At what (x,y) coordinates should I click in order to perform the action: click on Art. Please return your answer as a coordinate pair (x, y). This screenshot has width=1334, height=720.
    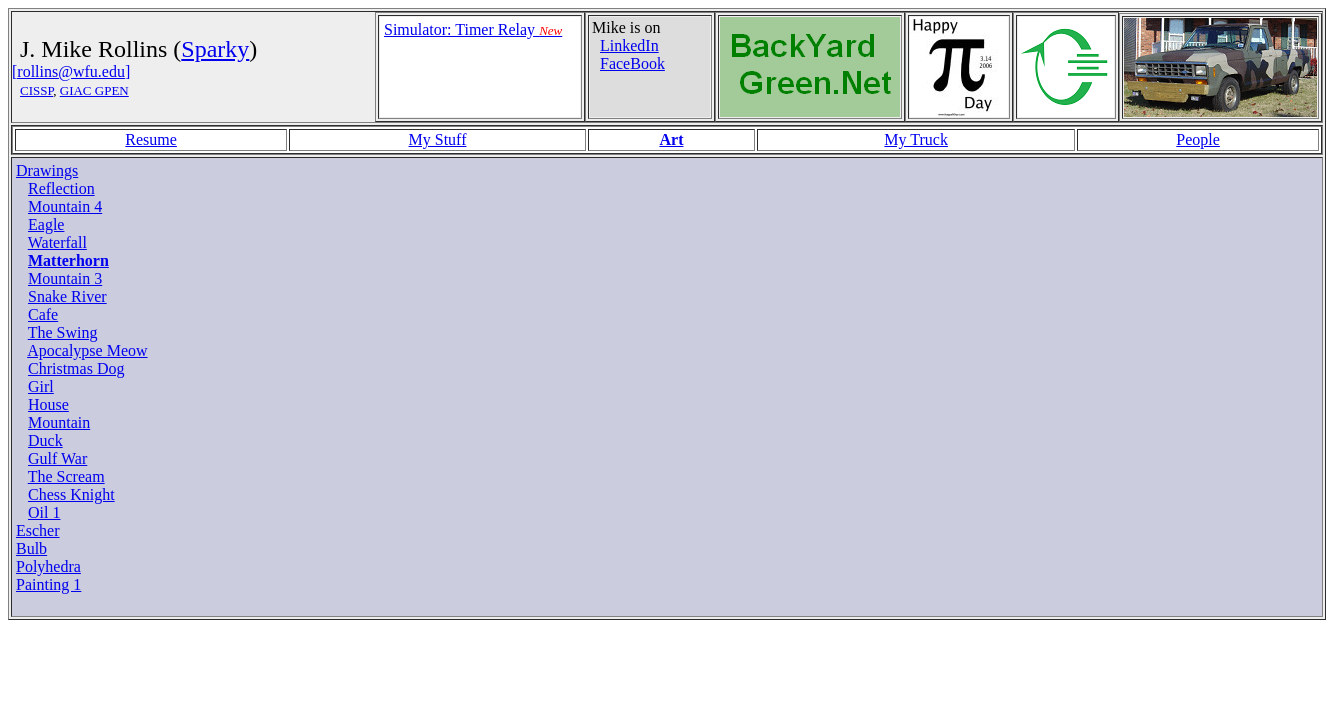
    Looking at the image, I should click on (671, 139).